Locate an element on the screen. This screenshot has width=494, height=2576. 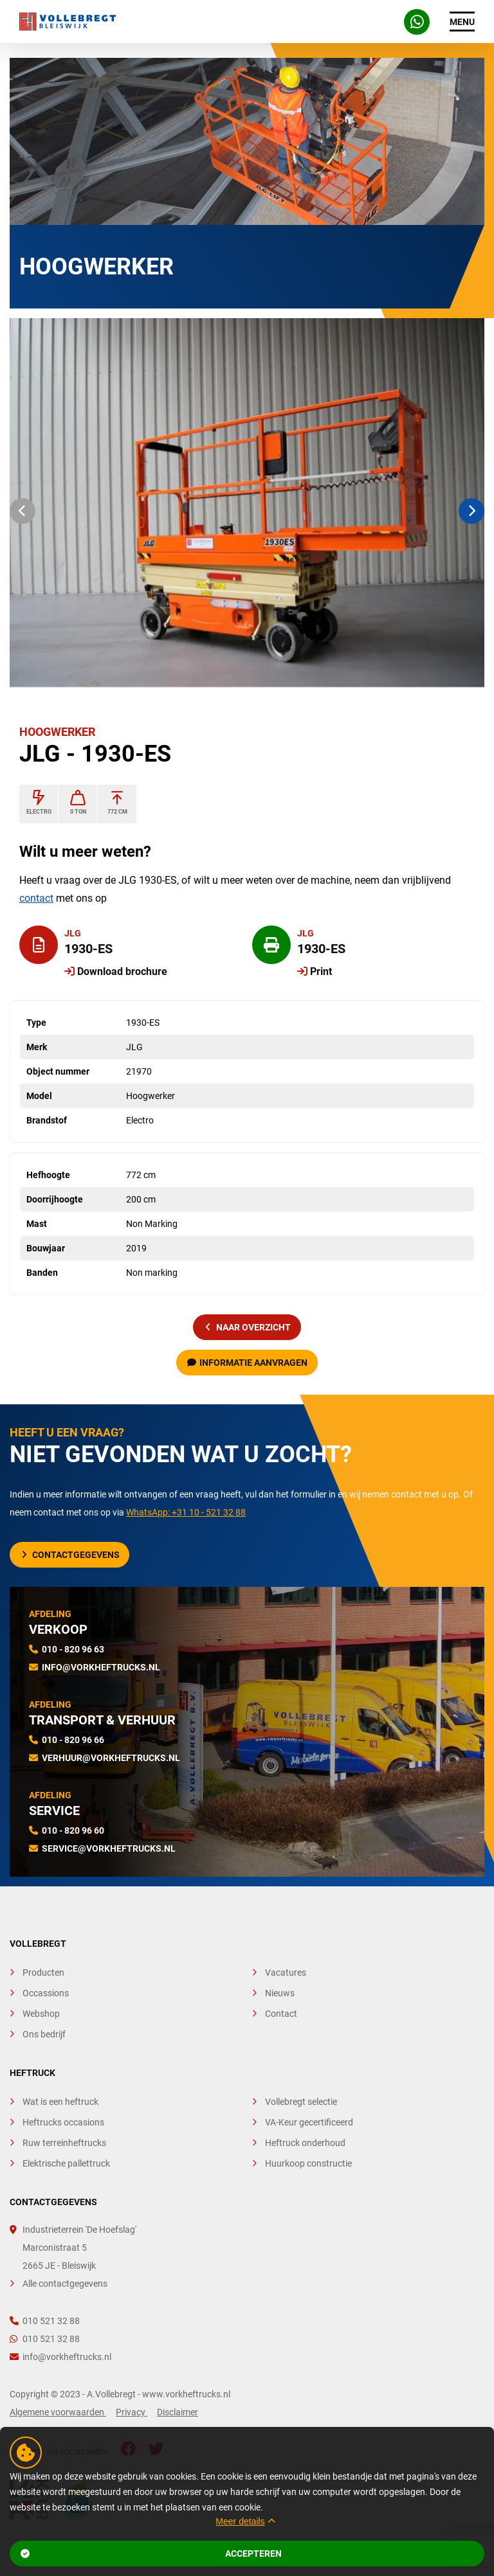
010 - 820 96 63 is located at coordinates (73, 1649).